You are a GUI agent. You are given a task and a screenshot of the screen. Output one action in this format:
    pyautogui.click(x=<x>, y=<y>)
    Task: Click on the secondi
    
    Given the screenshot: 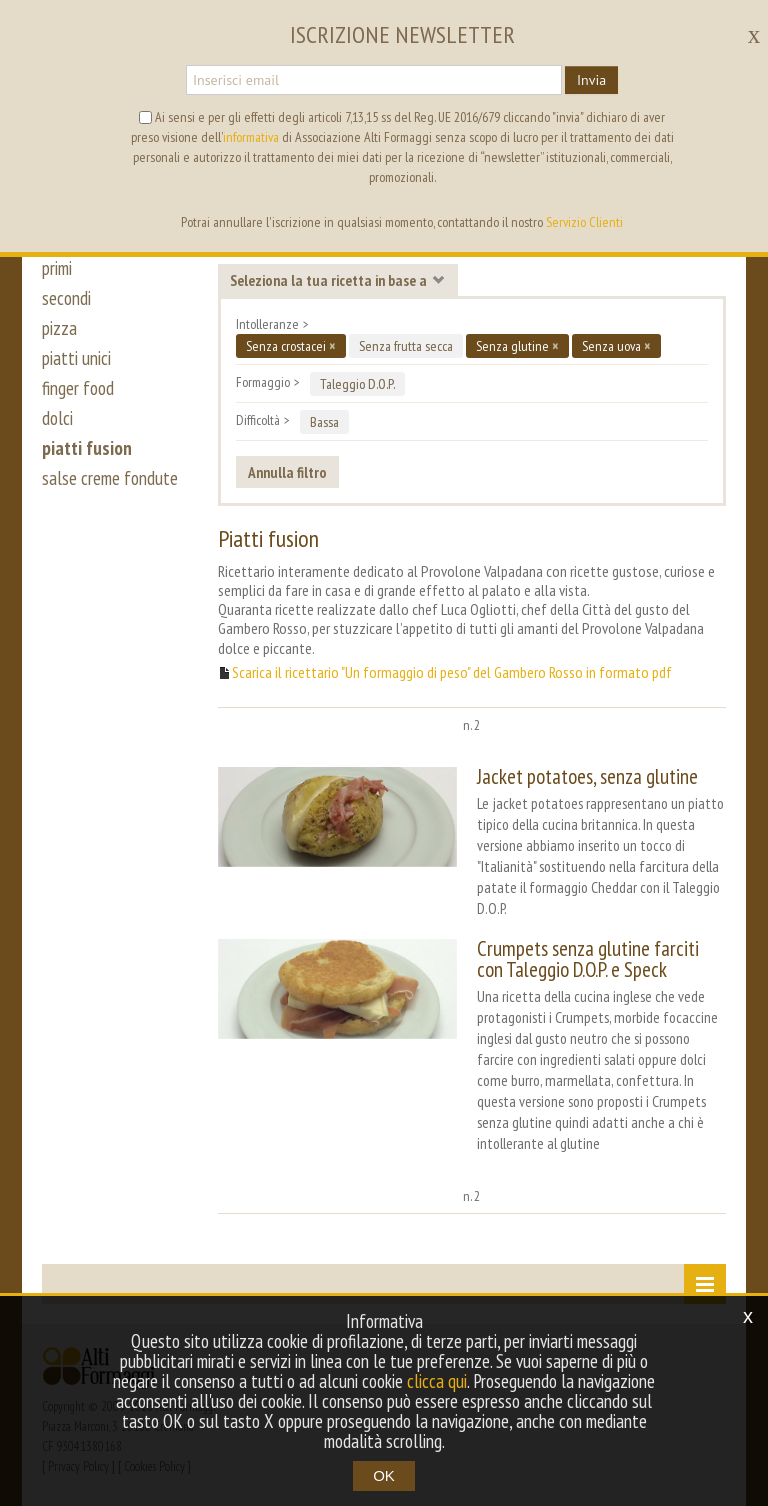 What is the action you would take?
    pyautogui.click(x=66, y=298)
    